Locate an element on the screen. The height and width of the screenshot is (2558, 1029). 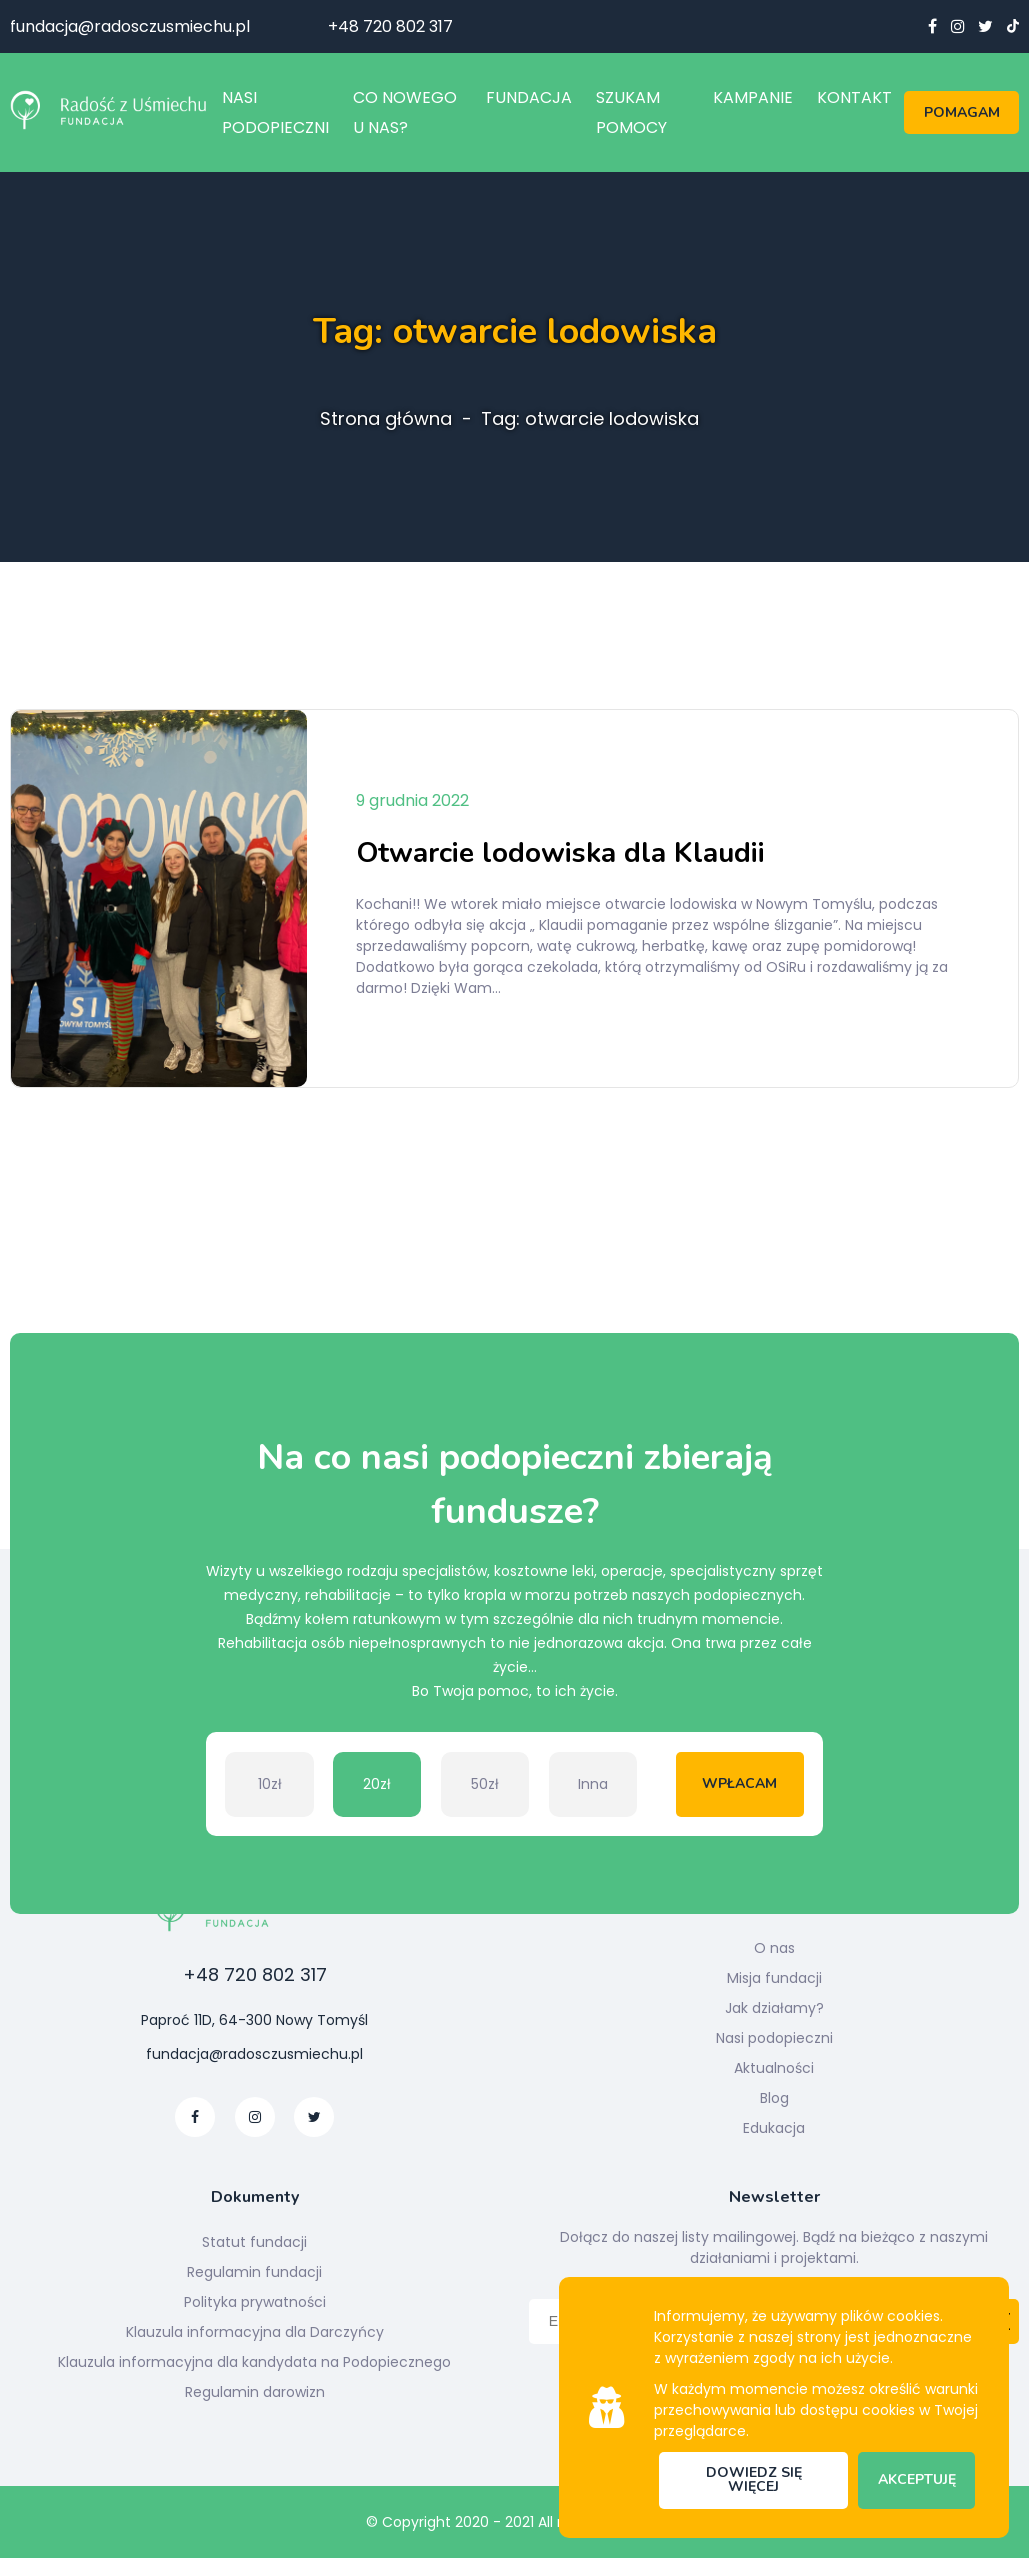
10zł is located at coordinates (270, 1784).